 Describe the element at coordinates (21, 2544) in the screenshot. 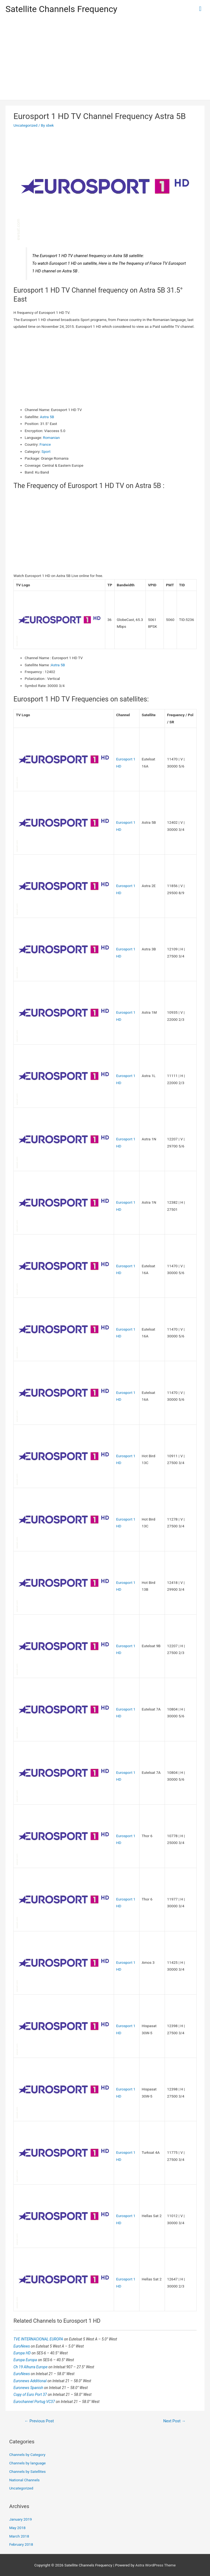

I see `February 2018` at that location.